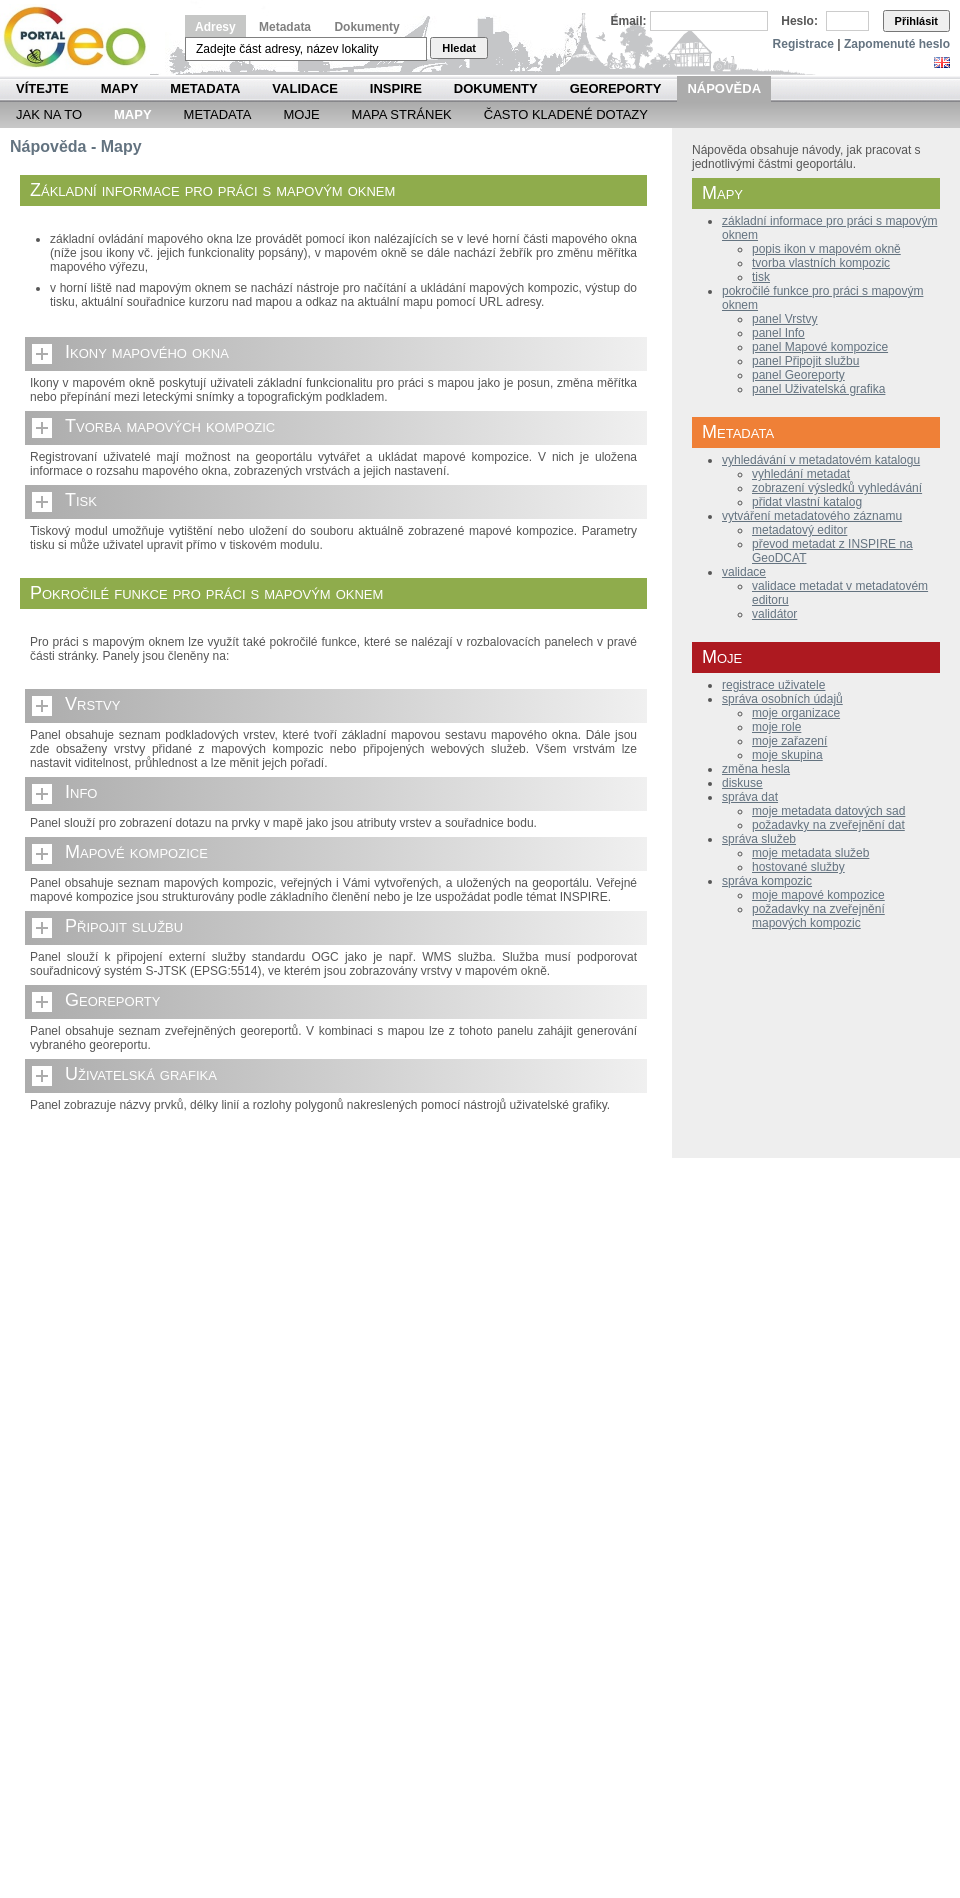 This screenshot has width=960, height=1898. Describe the element at coordinates (812, 516) in the screenshot. I see `vytváření metadatového záznamu` at that location.